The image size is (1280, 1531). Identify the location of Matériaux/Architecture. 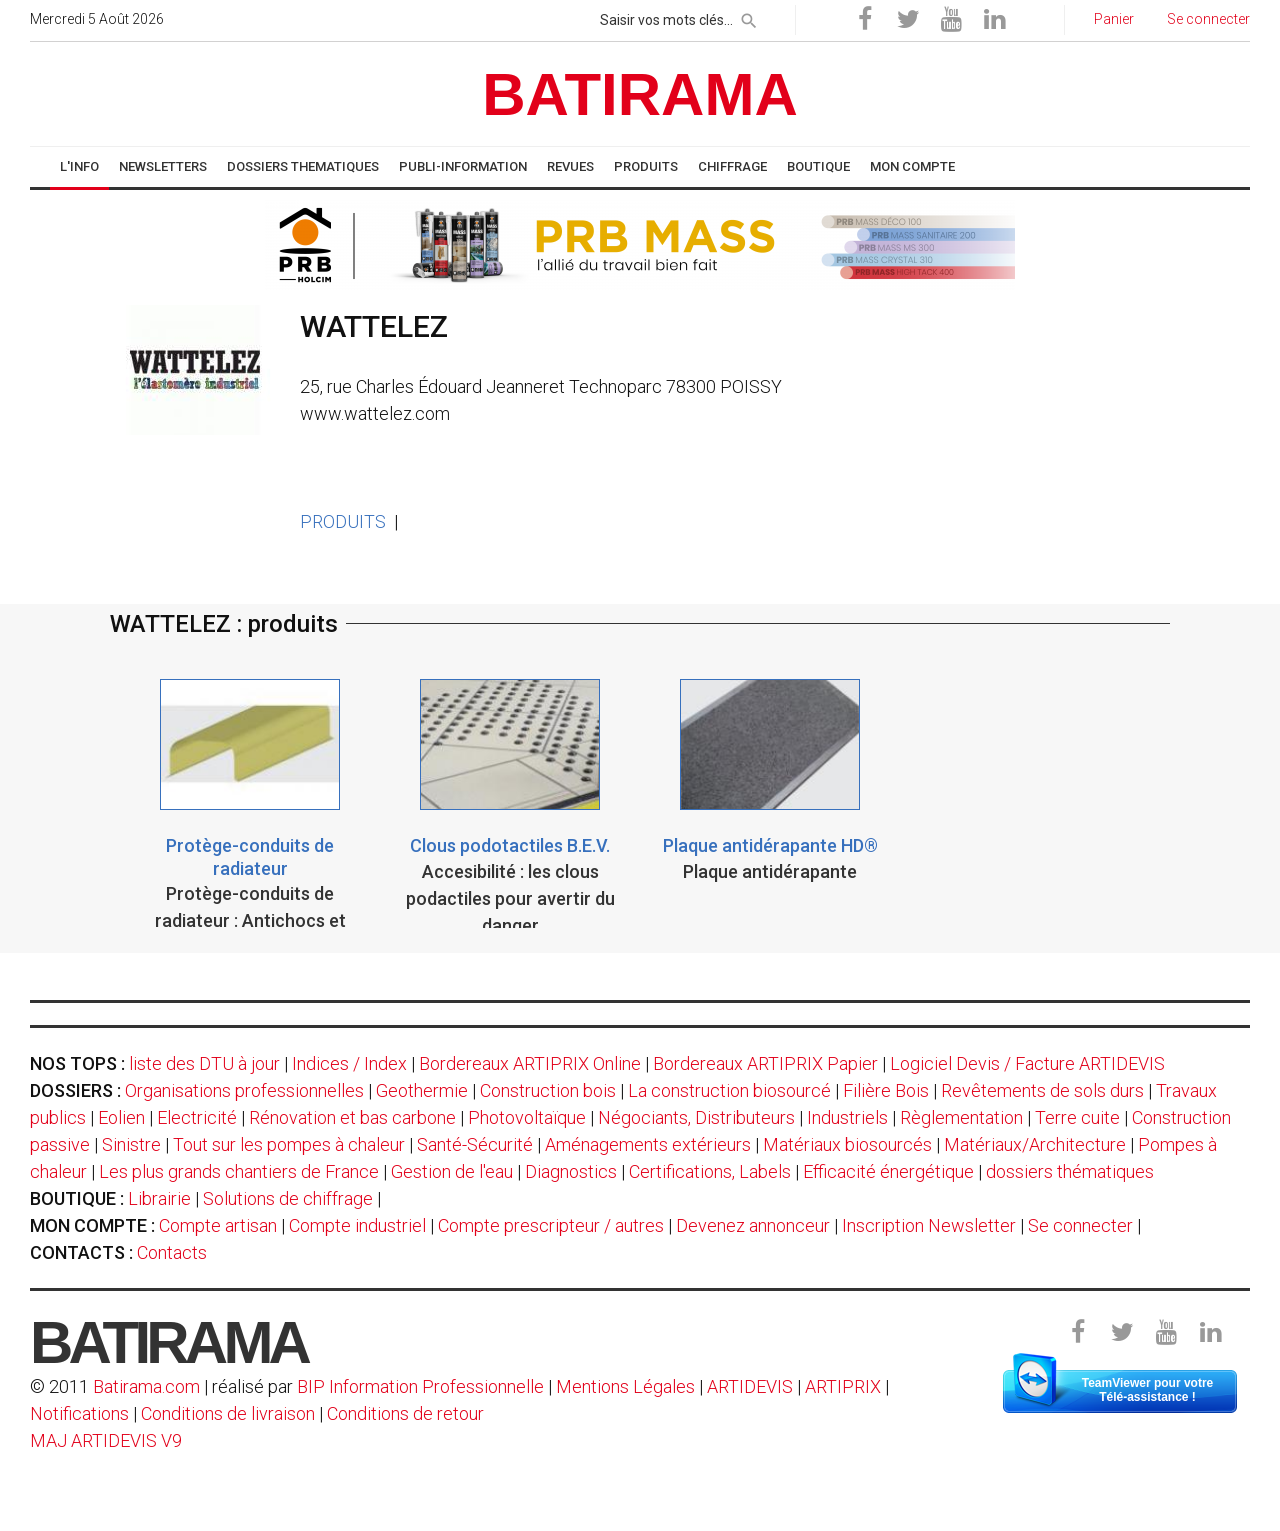
(1035, 1144).